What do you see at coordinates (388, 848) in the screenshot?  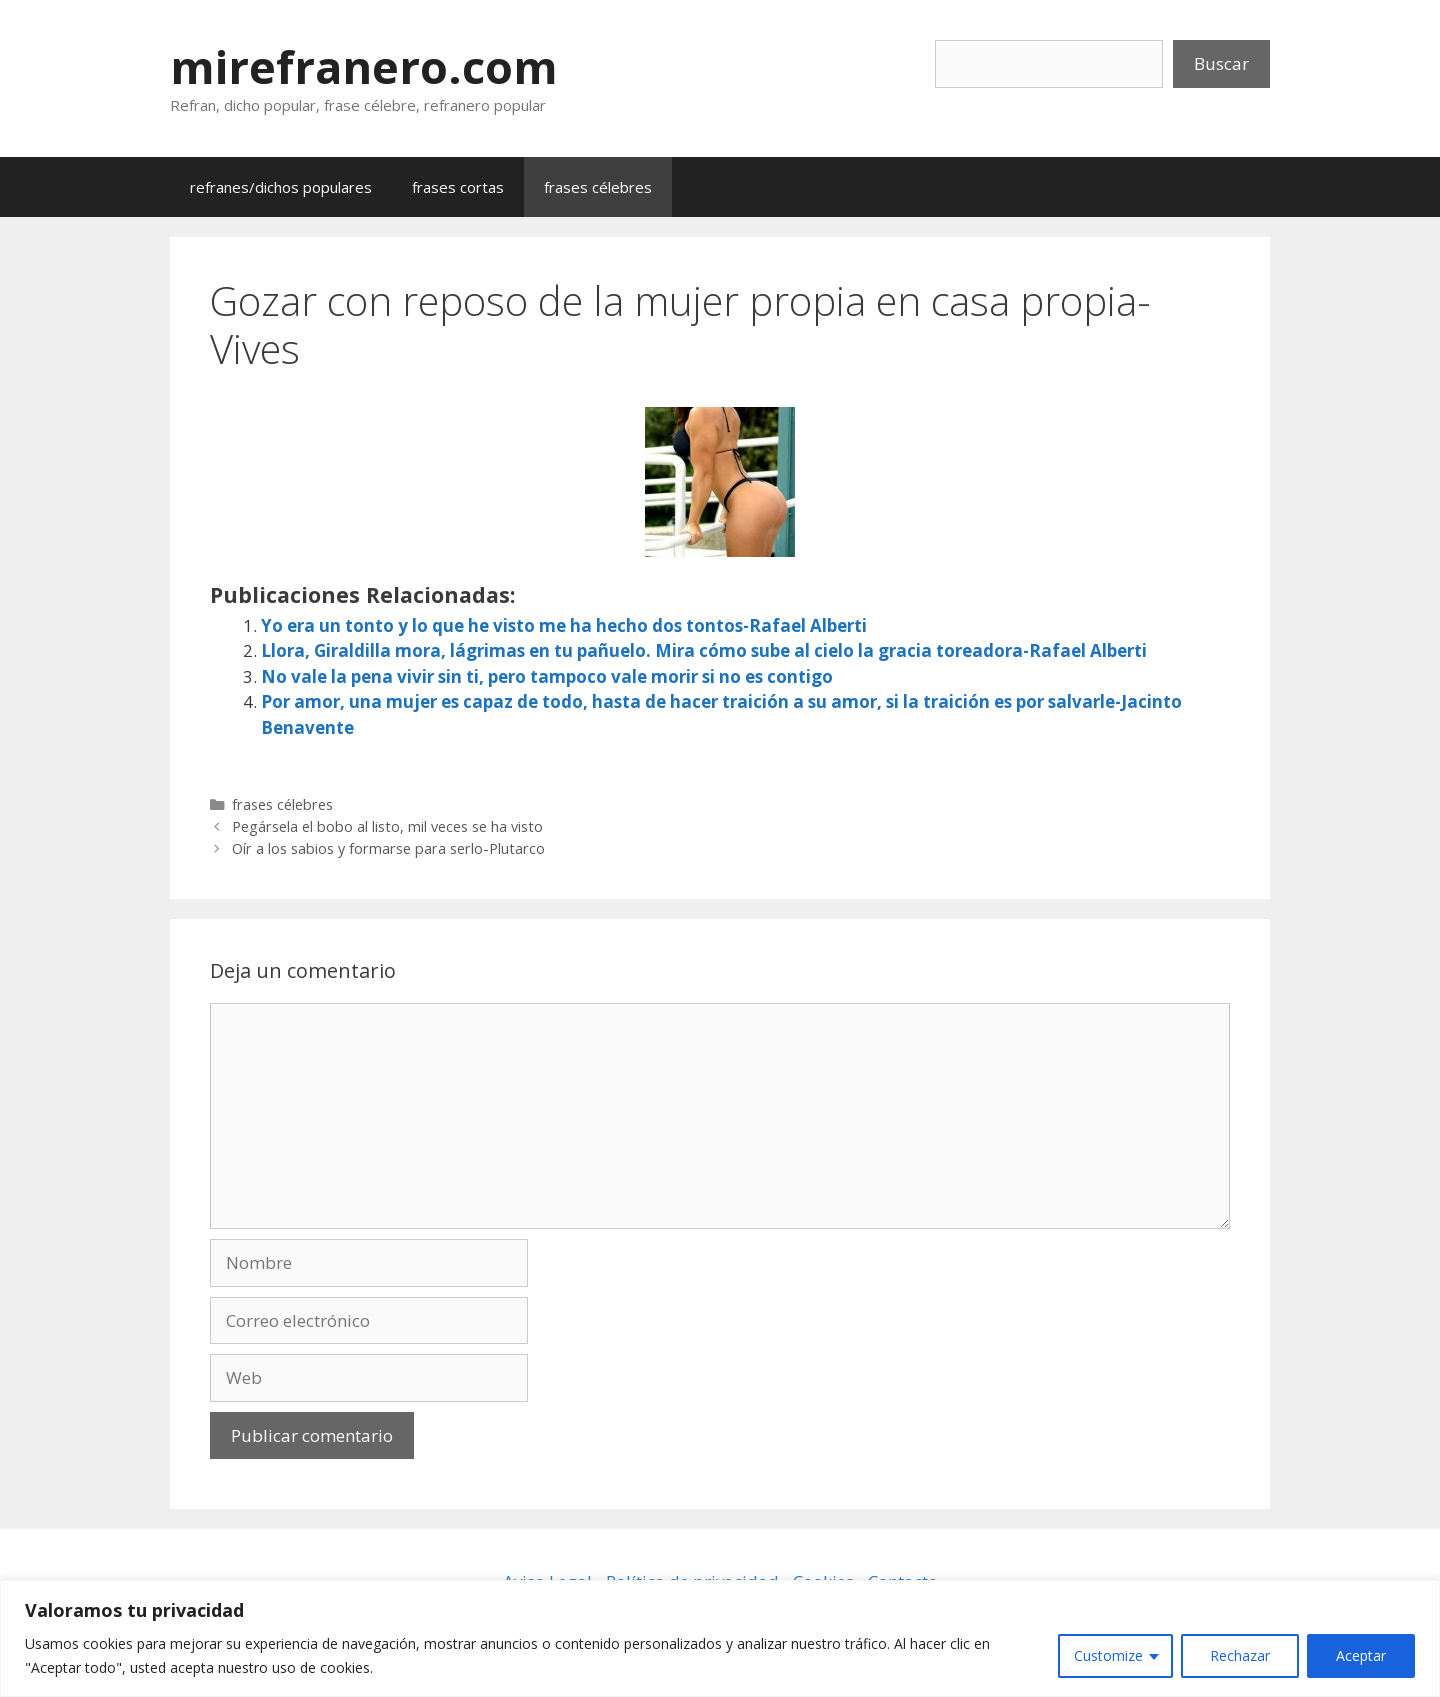 I see `Oír a los sabios y formarse para serlo-Plutarco` at bounding box center [388, 848].